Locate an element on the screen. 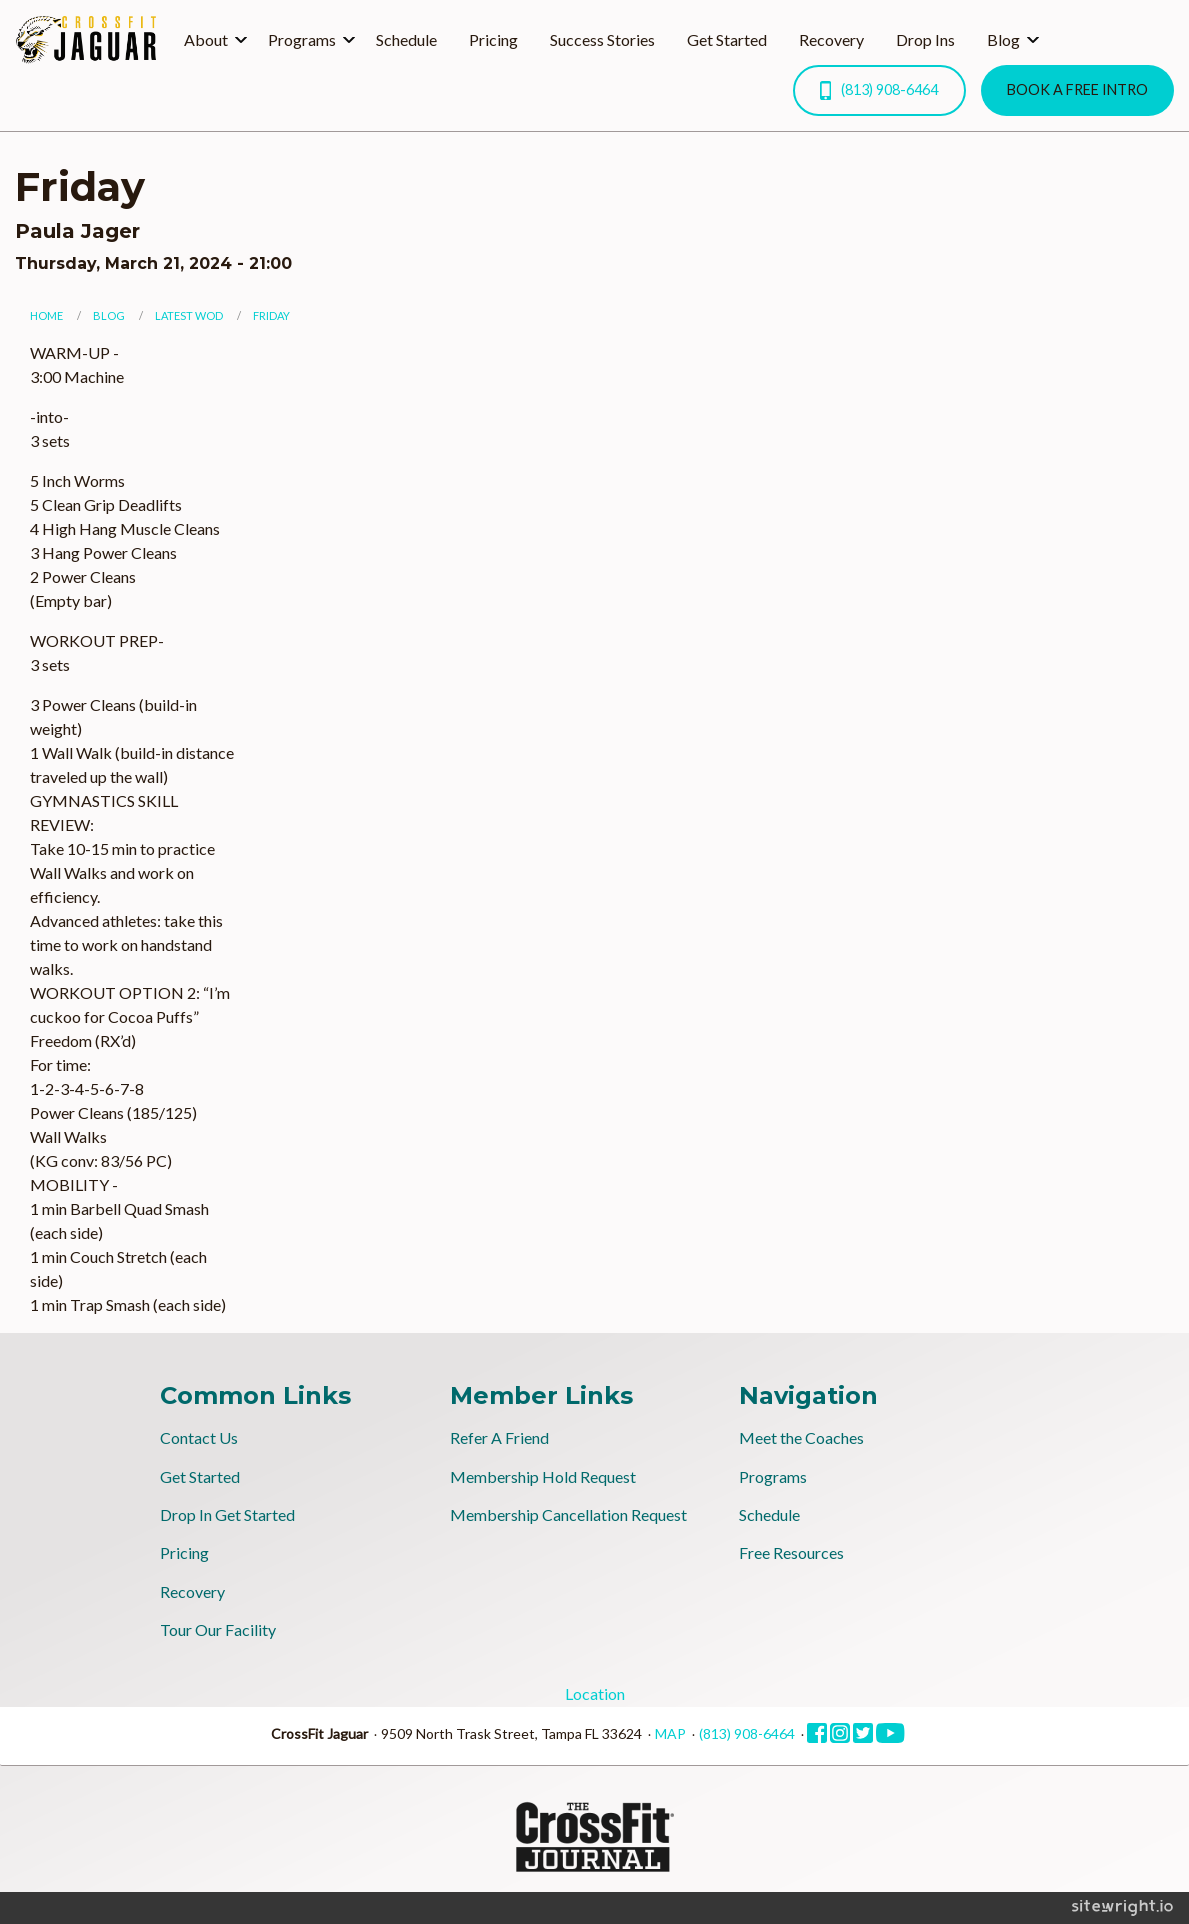 The width and height of the screenshot is (1189, 1924). Refer A Friend is located at coordinates (499, 1437).